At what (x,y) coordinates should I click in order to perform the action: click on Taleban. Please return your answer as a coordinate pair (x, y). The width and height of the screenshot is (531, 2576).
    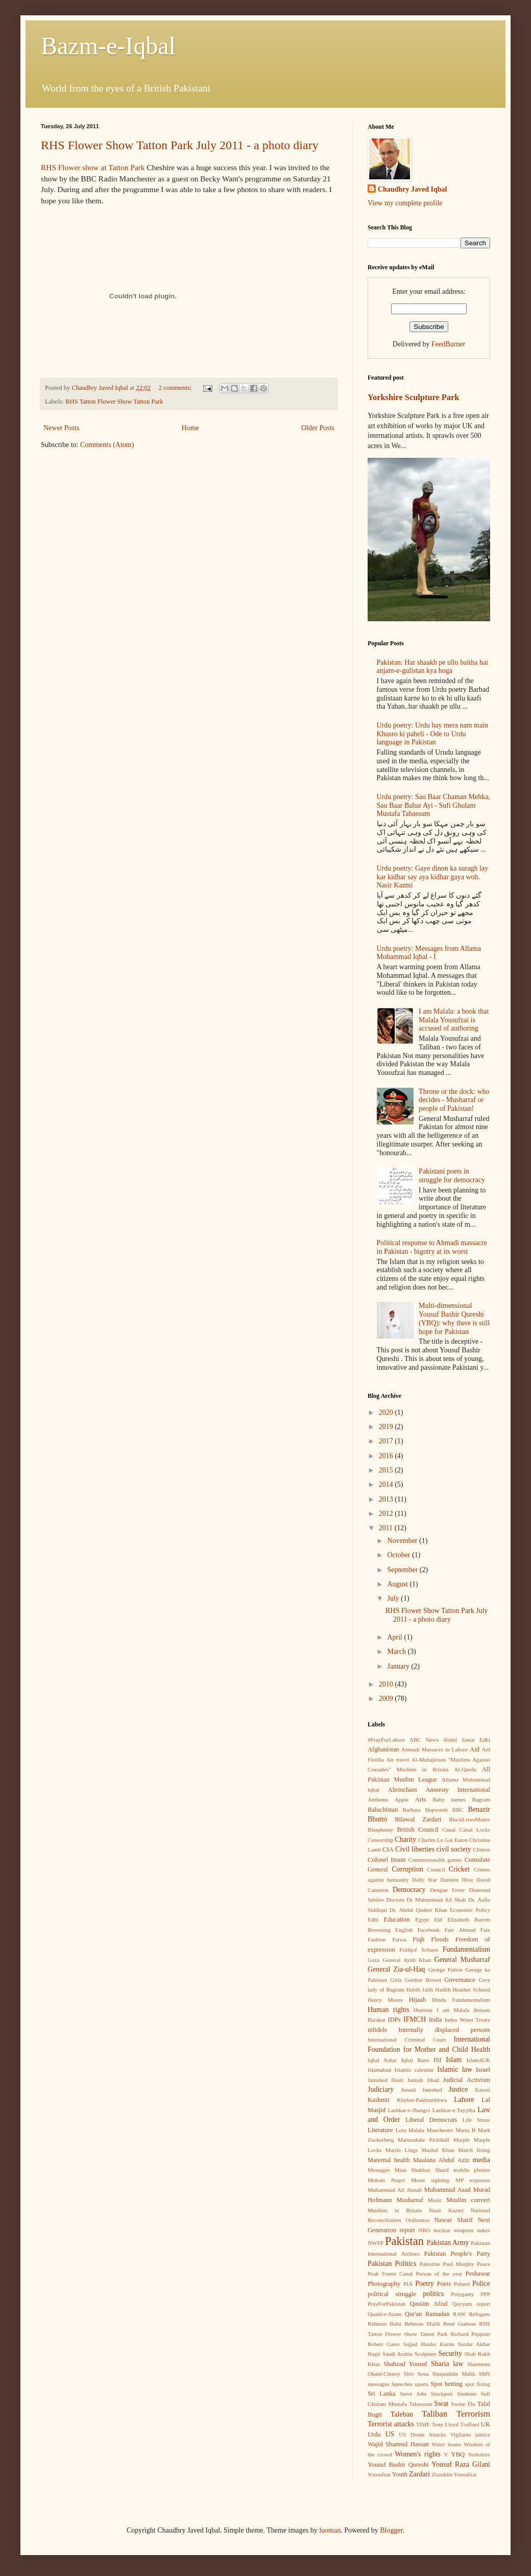
    Looking at the image, I should click on (402, 2414).